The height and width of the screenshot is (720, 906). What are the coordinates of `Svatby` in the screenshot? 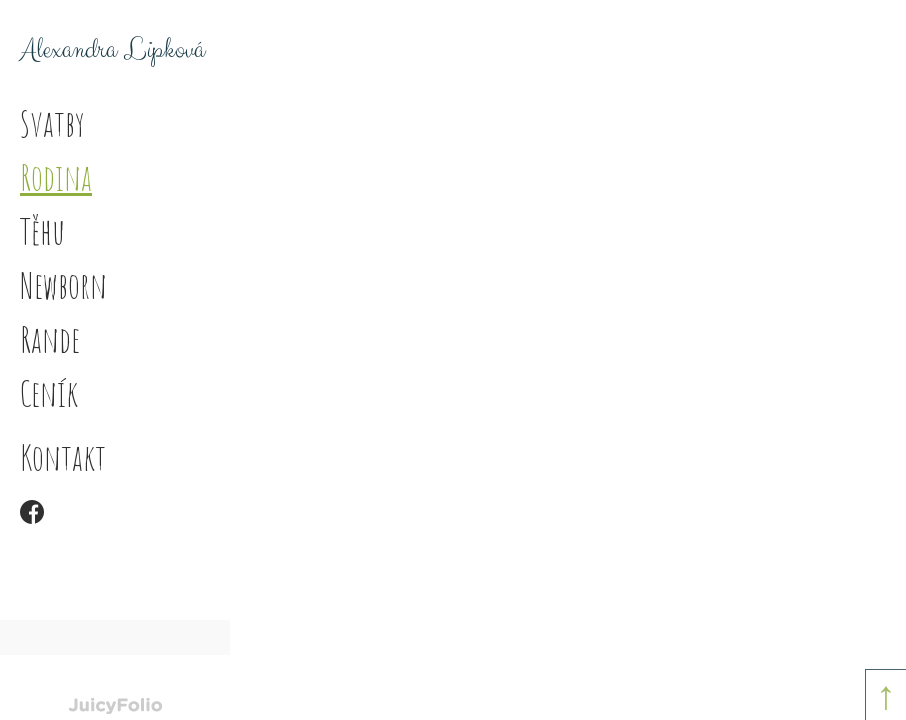 It's located at (52, 123).